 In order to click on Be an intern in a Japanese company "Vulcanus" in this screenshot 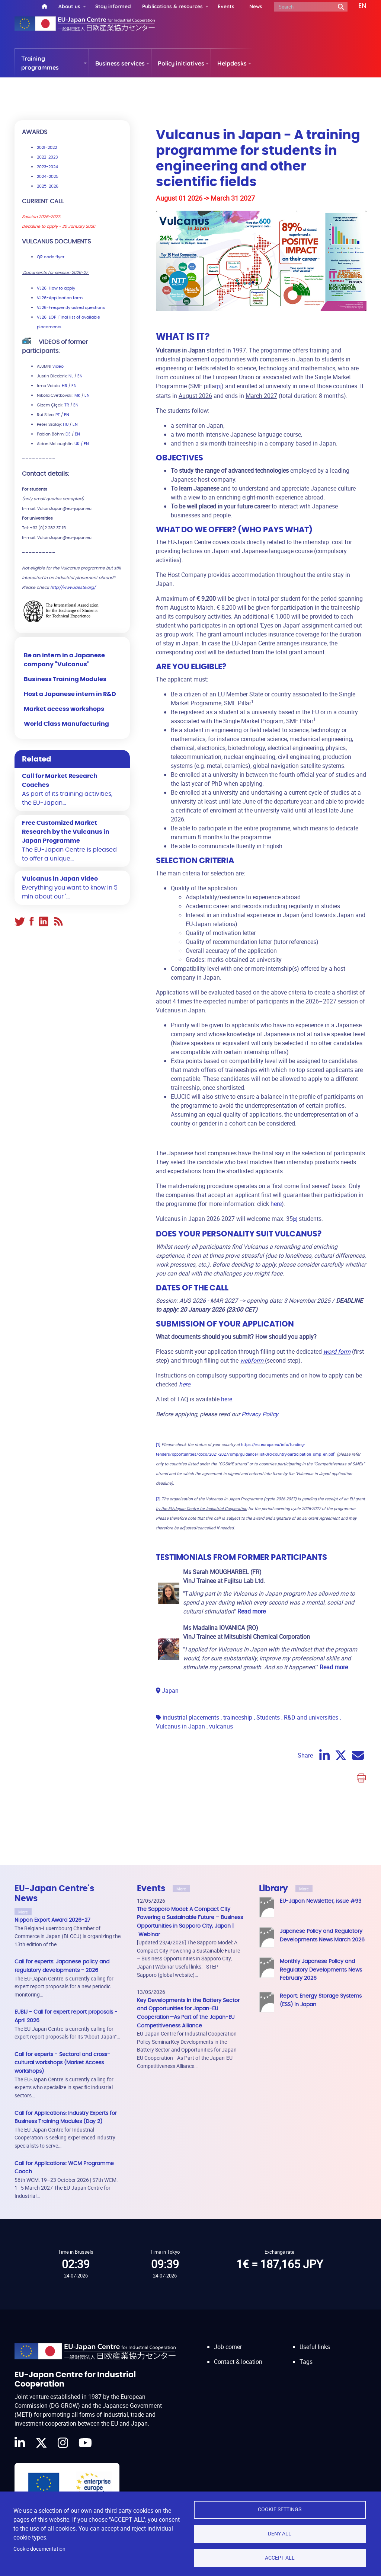, I will do `click(64, 659)`.